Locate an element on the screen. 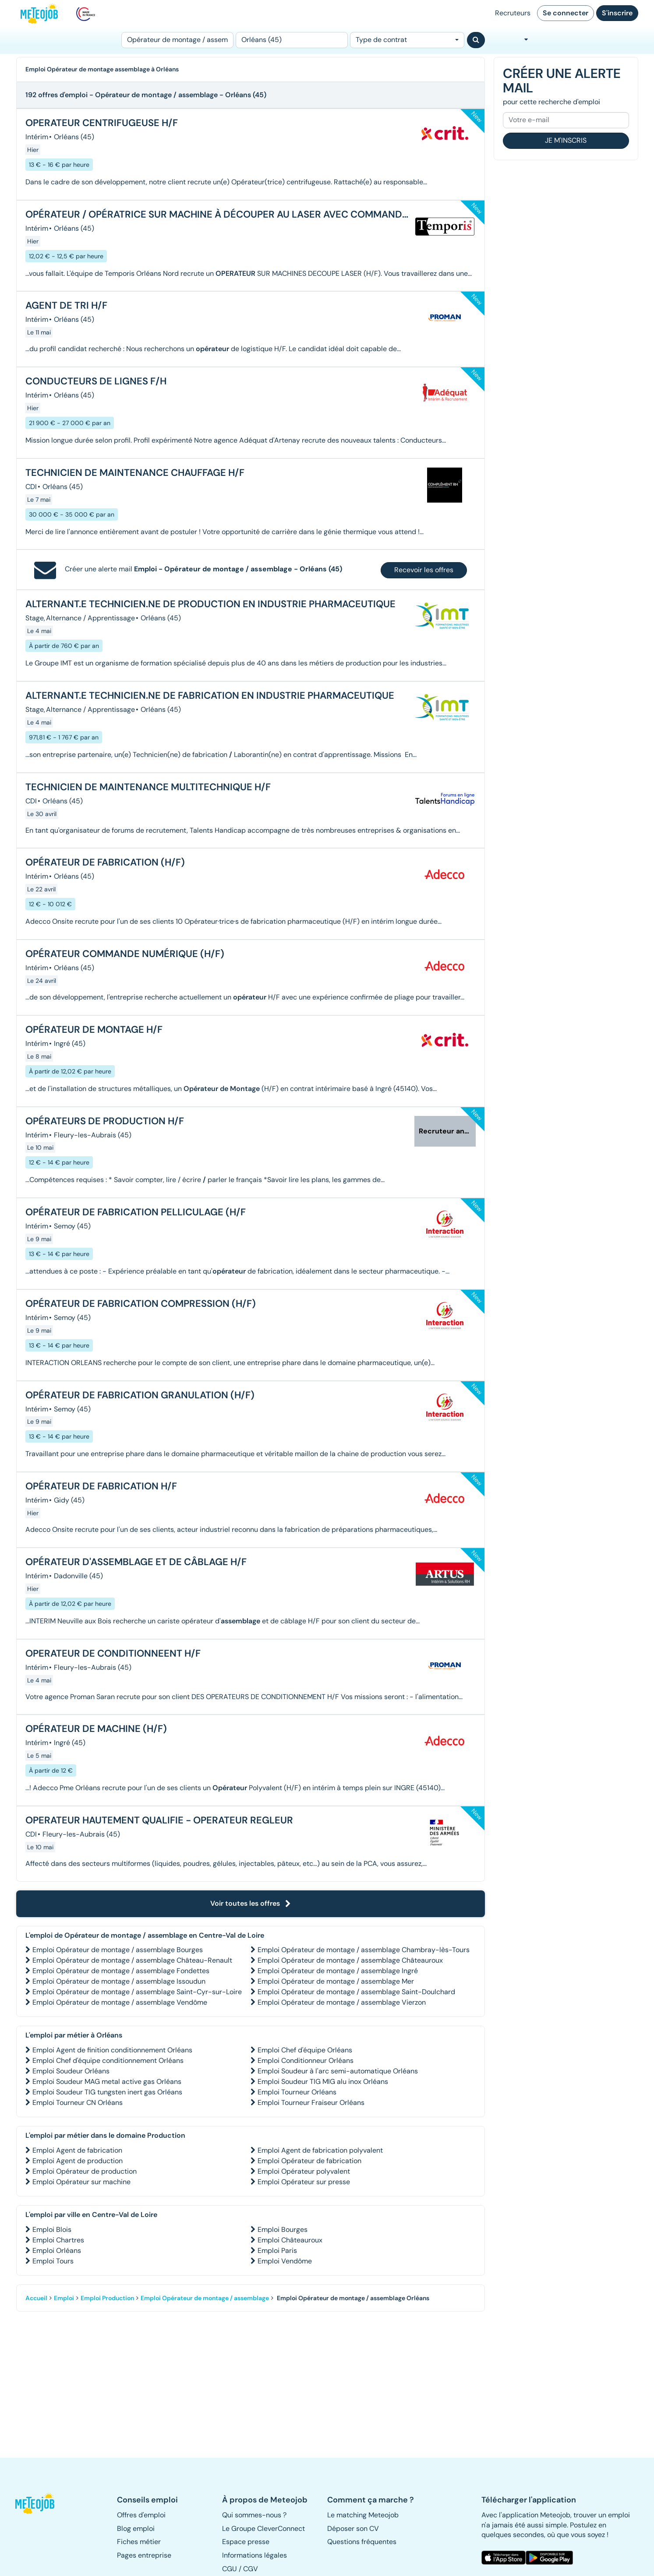 Image resolution: width=654 pixels, height=2576 pixels. Emploi Opérateur de montage / assemblage Château-Renault is located at coordinates (132, 1960).